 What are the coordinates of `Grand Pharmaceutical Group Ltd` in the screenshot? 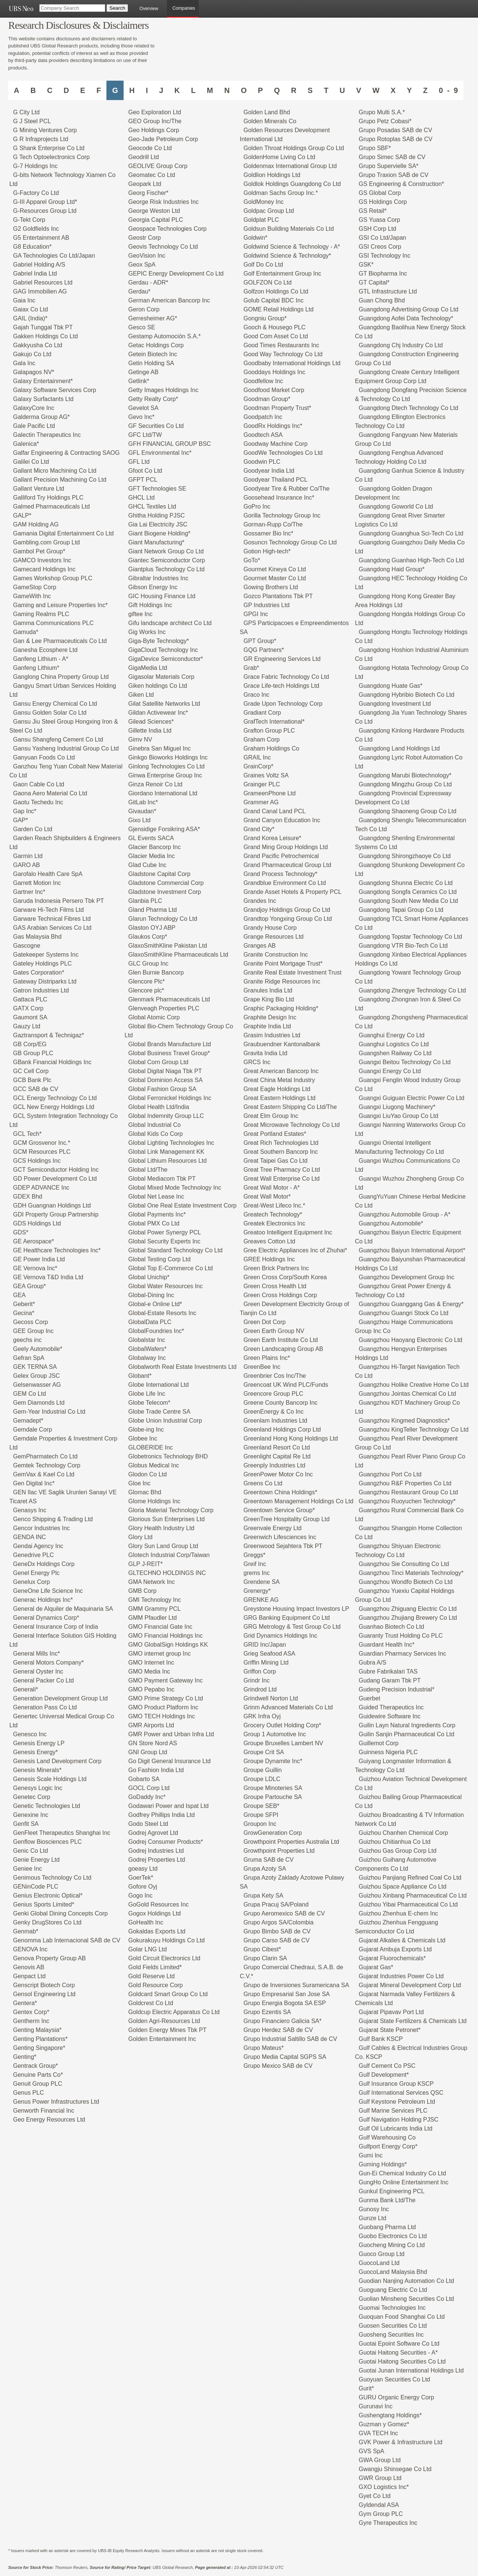 It's located at (287, 865).